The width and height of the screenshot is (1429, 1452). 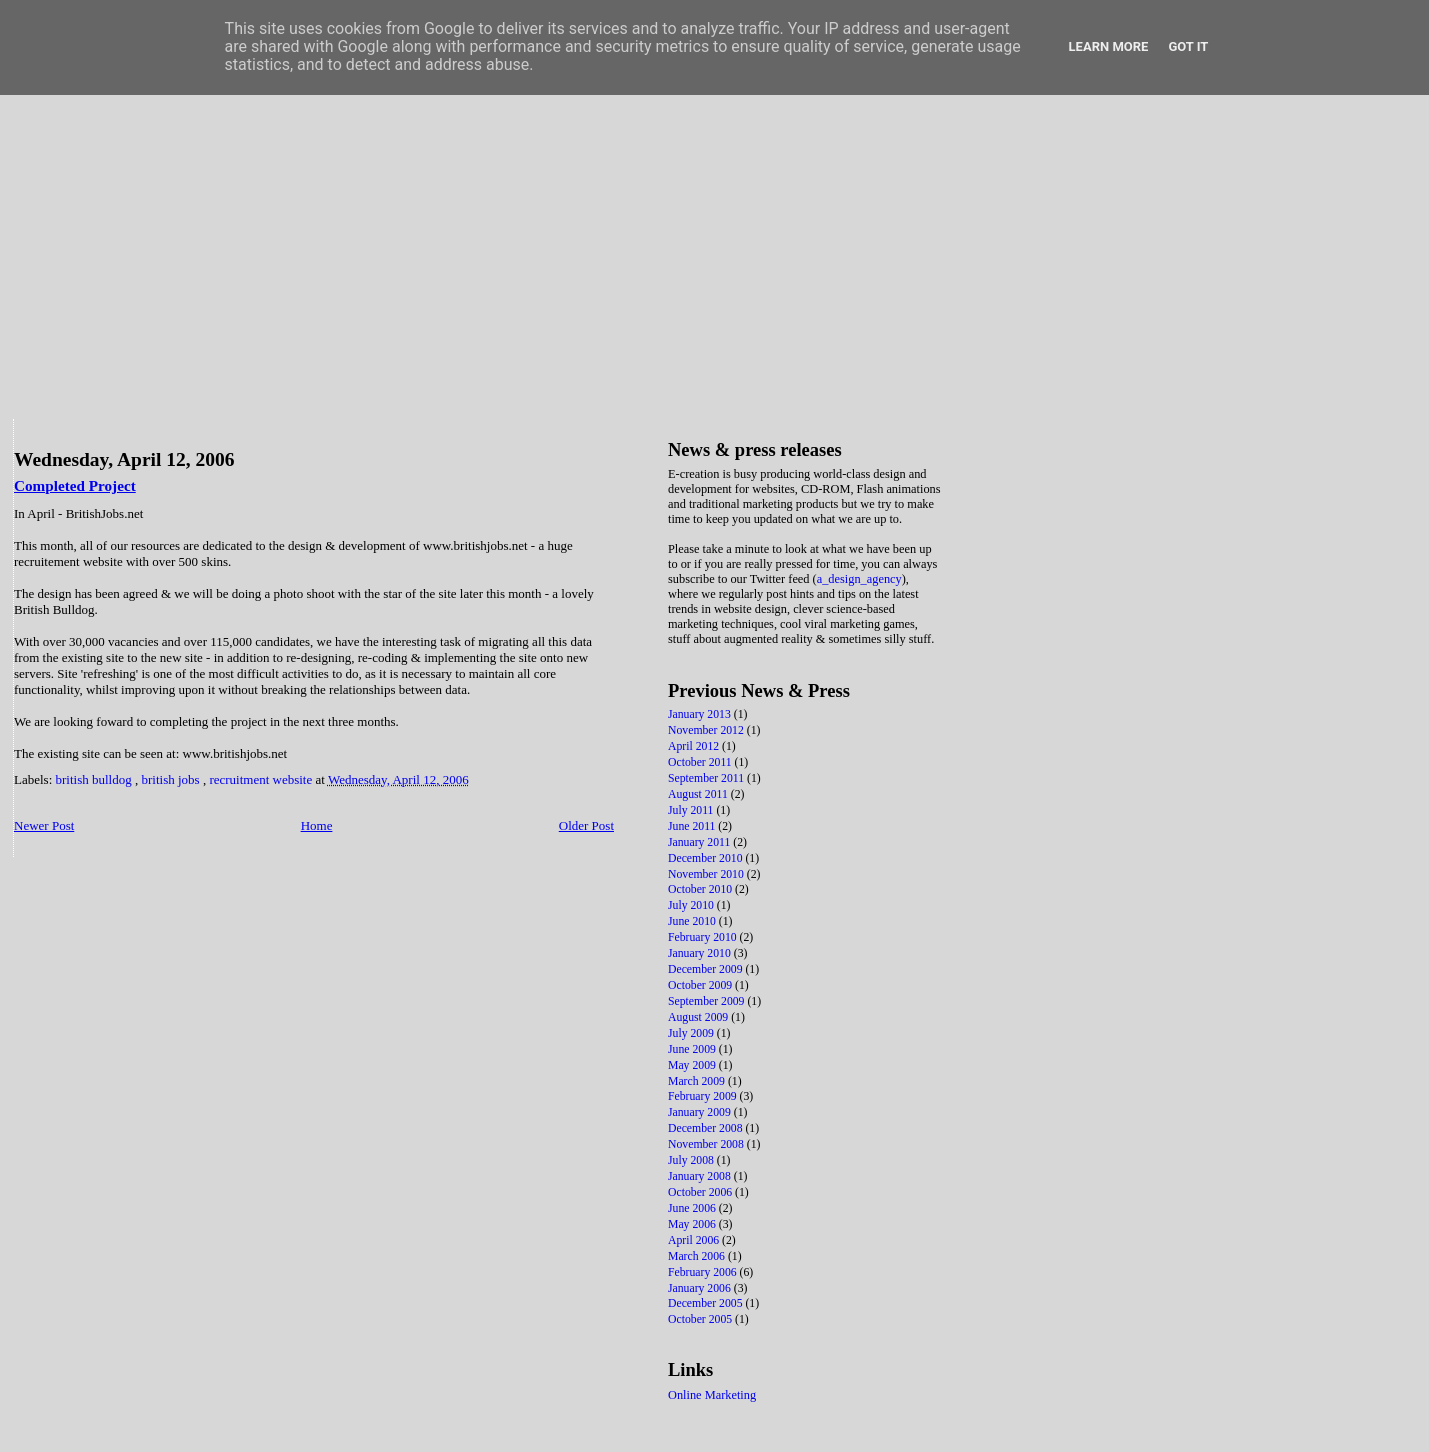 What do you see at coordinates (712, 1395) in the screenshot?
I see `Online Marketing` at bounding box center [712, 1395].